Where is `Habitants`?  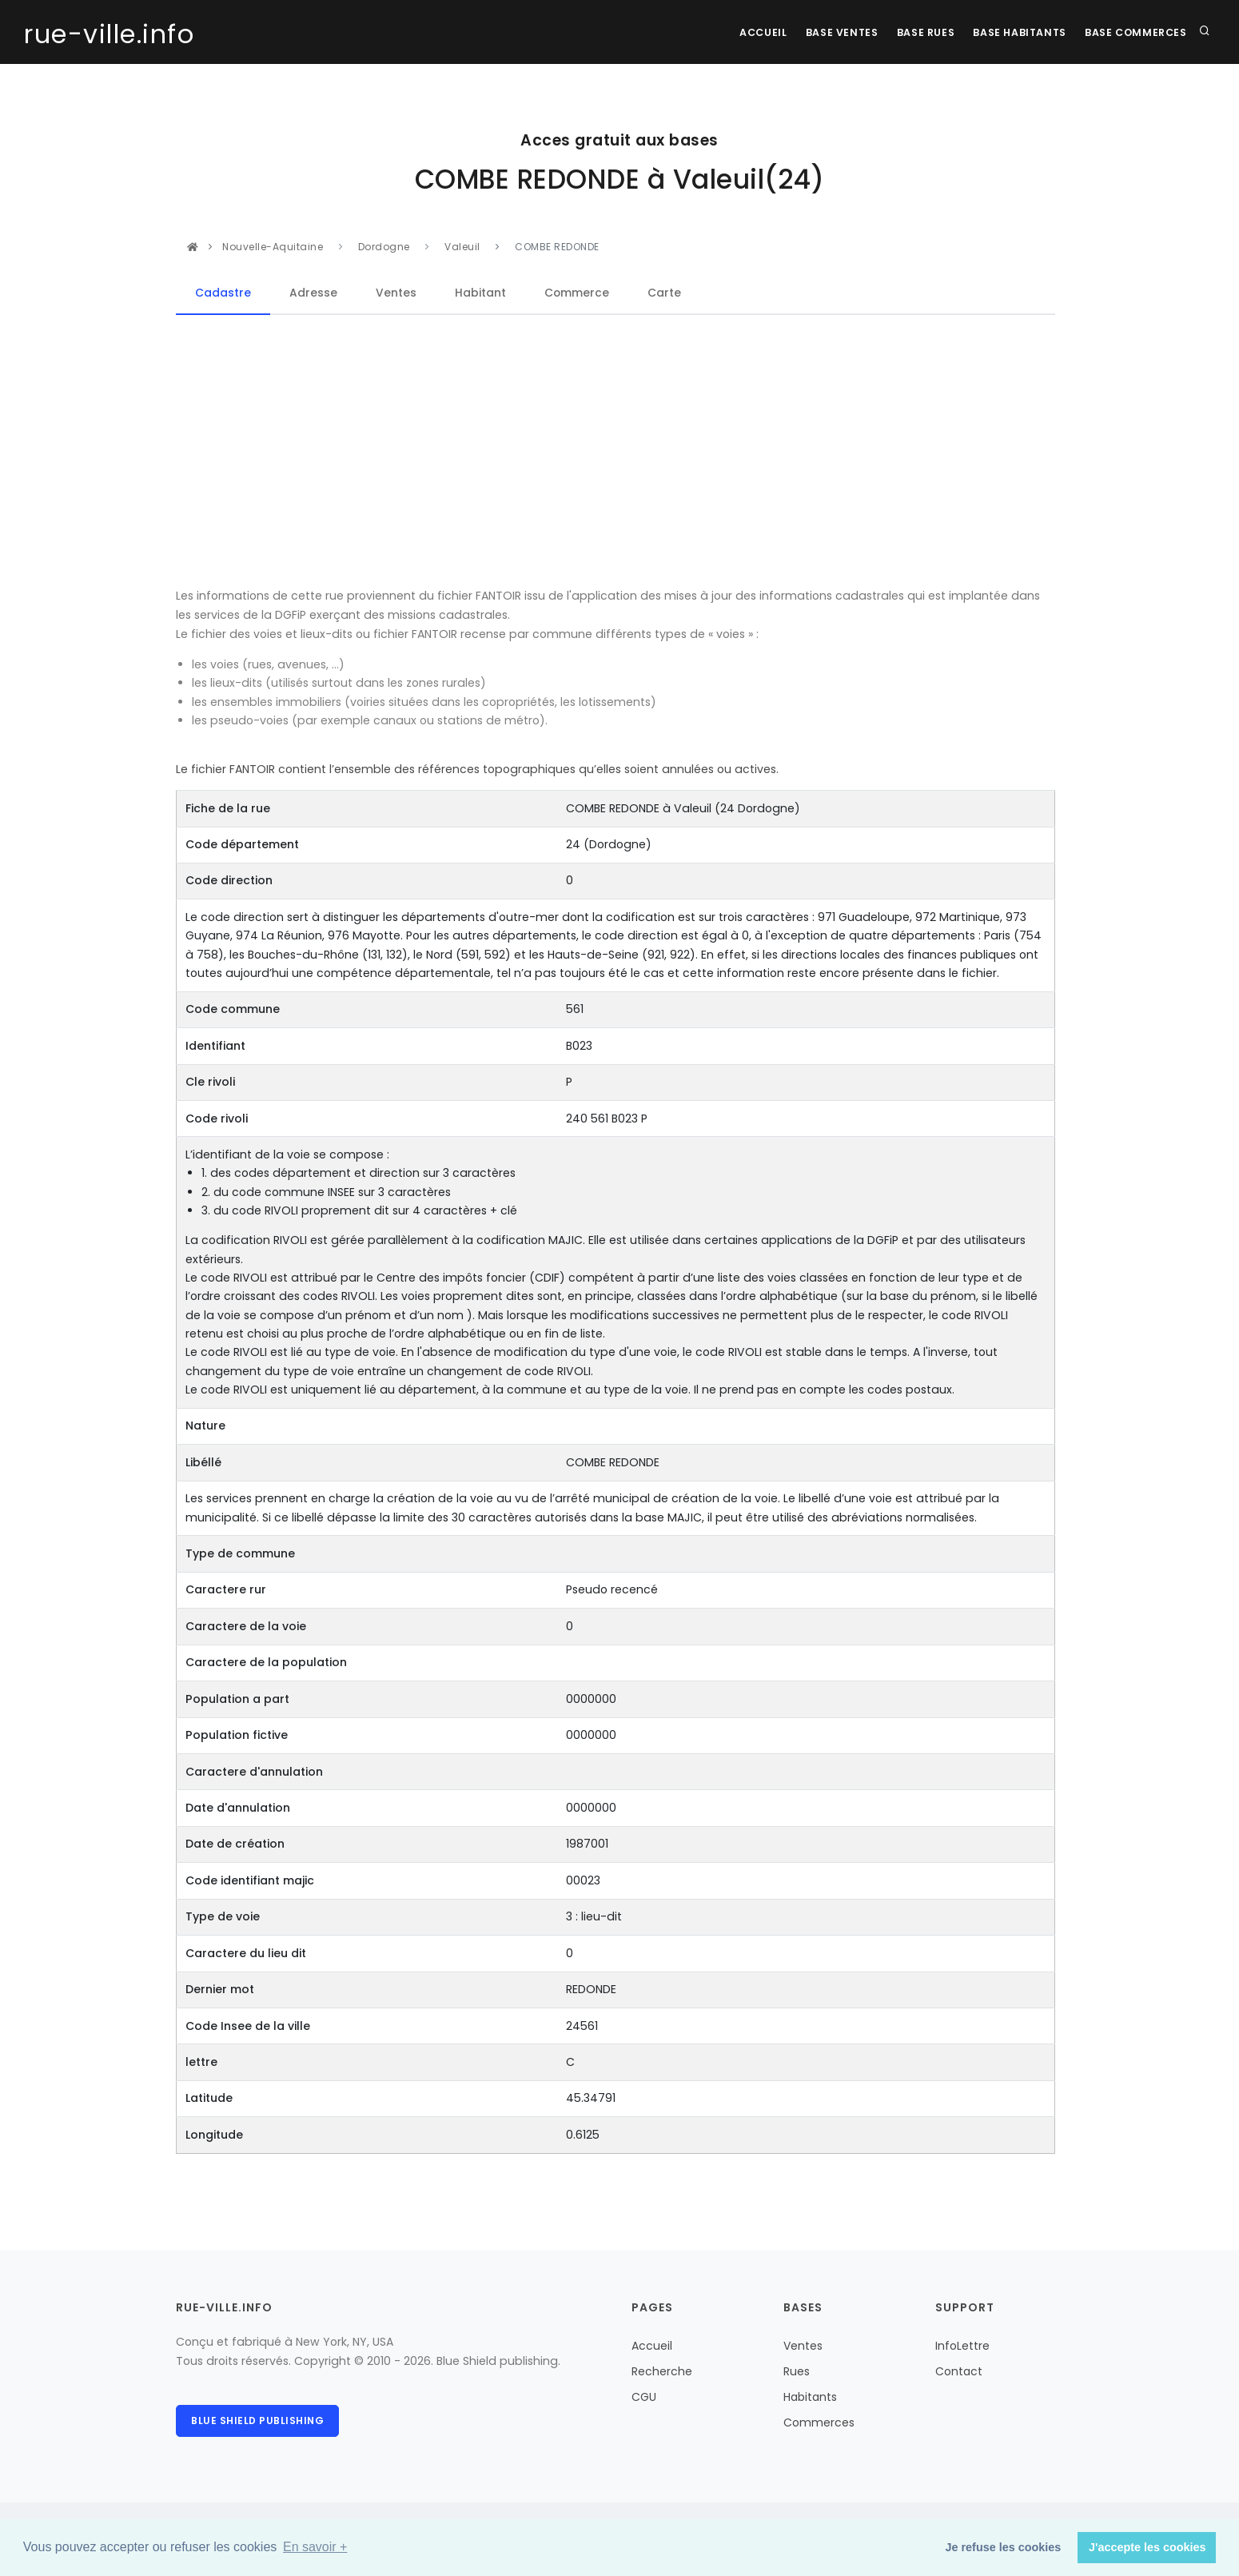
Habitants is located at coordinates (810, 2397).